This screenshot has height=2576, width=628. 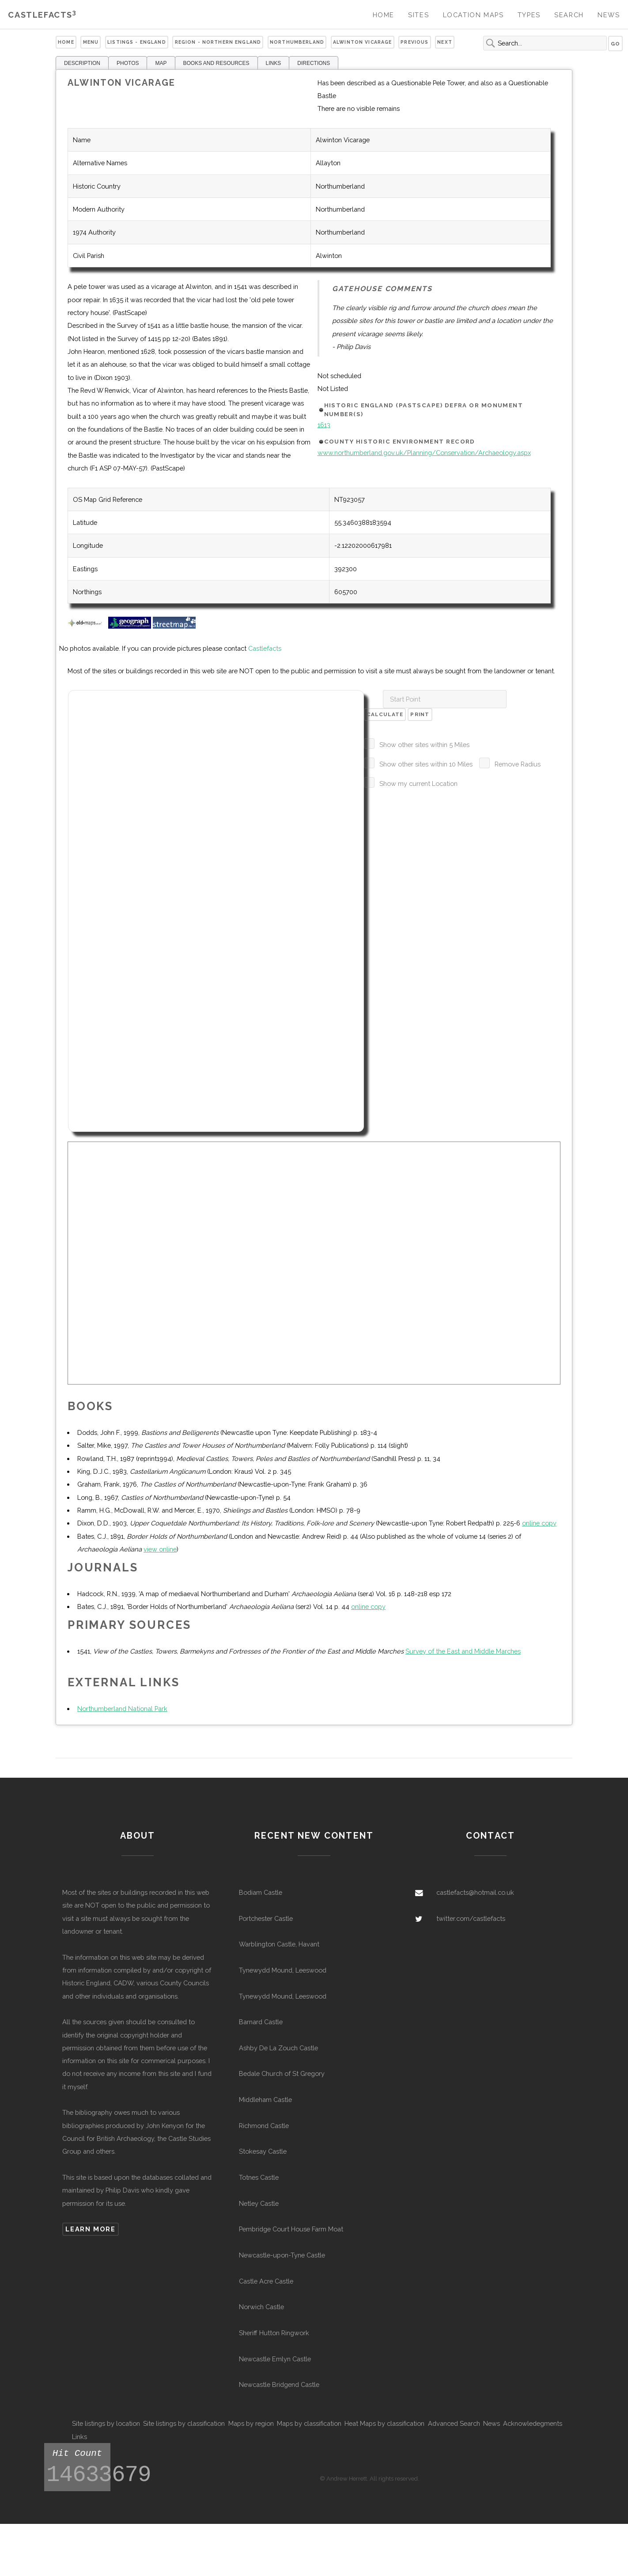 I want to click on Show other sites within 10 Miles, so click(x=426, y=764).